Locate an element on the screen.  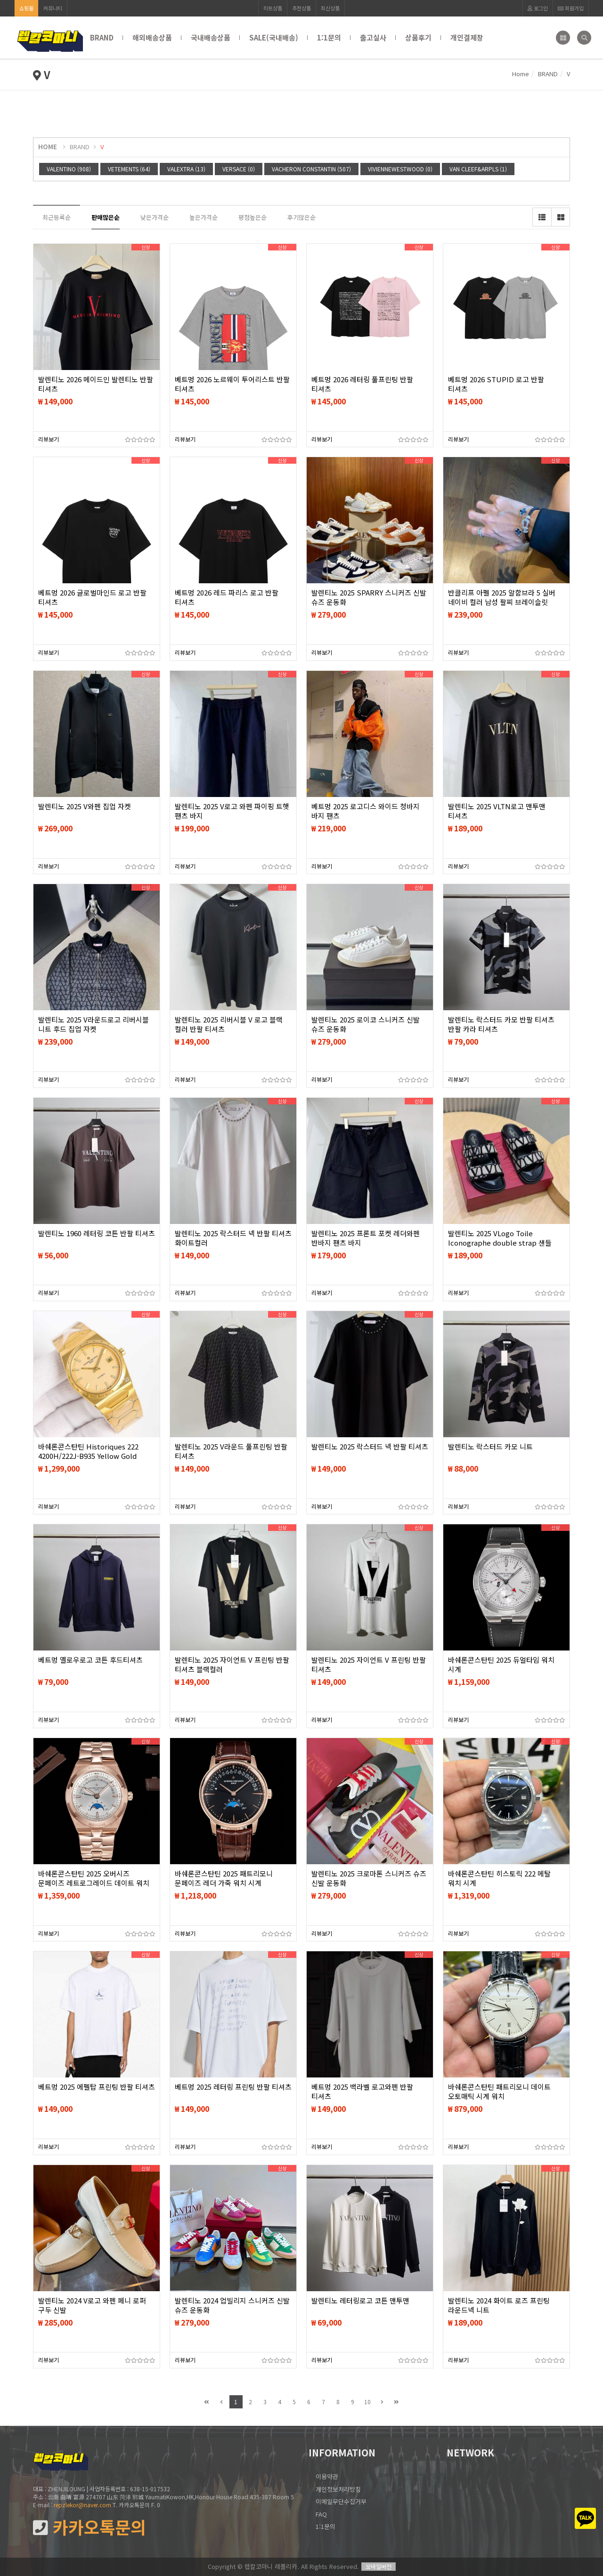
VIVIENNEWESTWOOD (0) is located at coordinates (400, 169).